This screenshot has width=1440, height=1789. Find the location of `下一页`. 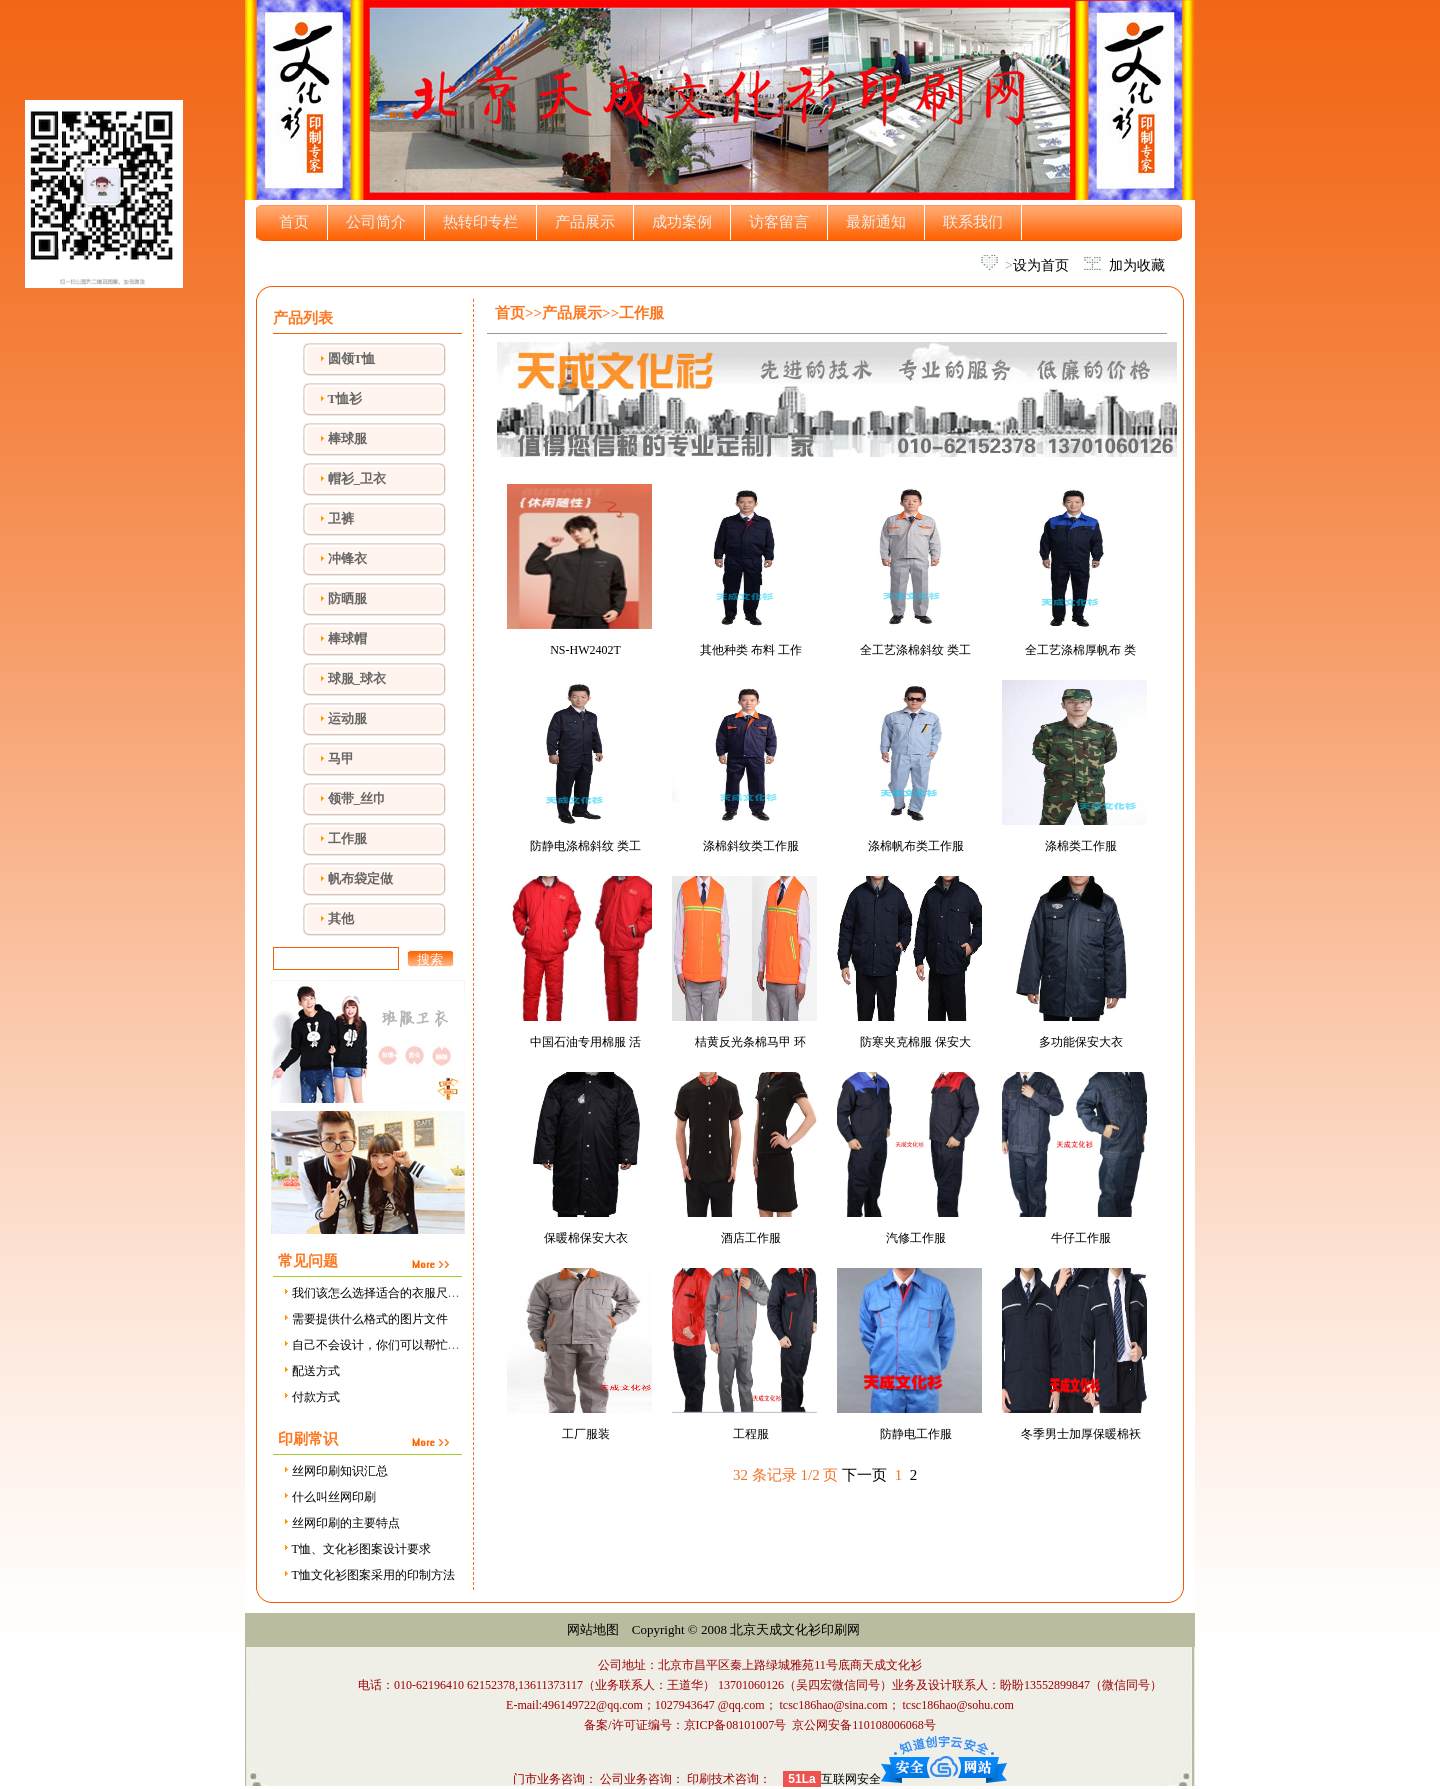

下一页 is located at coordinates (864, 1475).